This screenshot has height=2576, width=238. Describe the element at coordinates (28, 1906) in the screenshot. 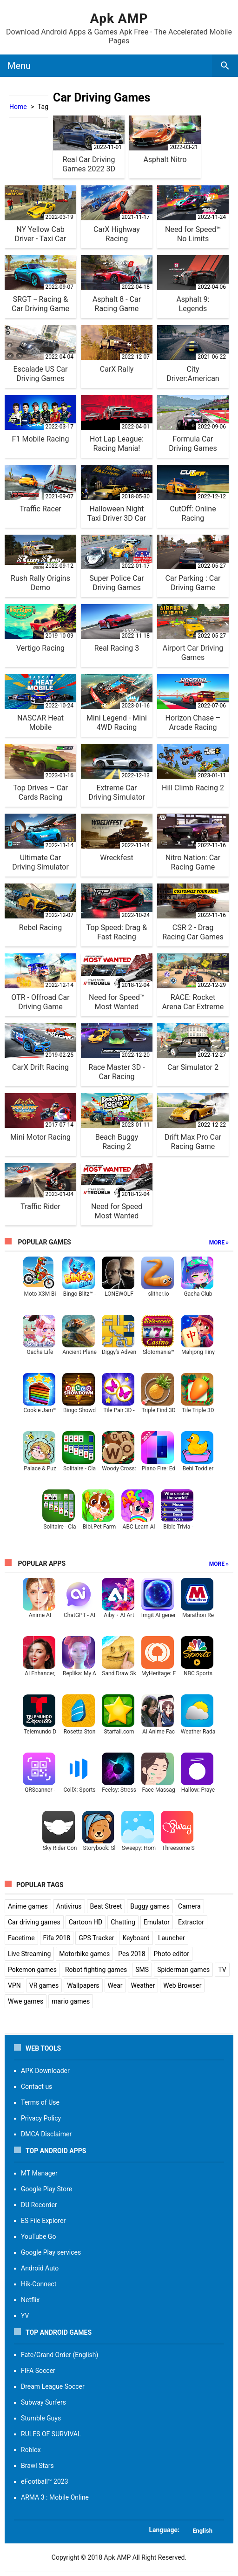

I see `Anime games` at that location.